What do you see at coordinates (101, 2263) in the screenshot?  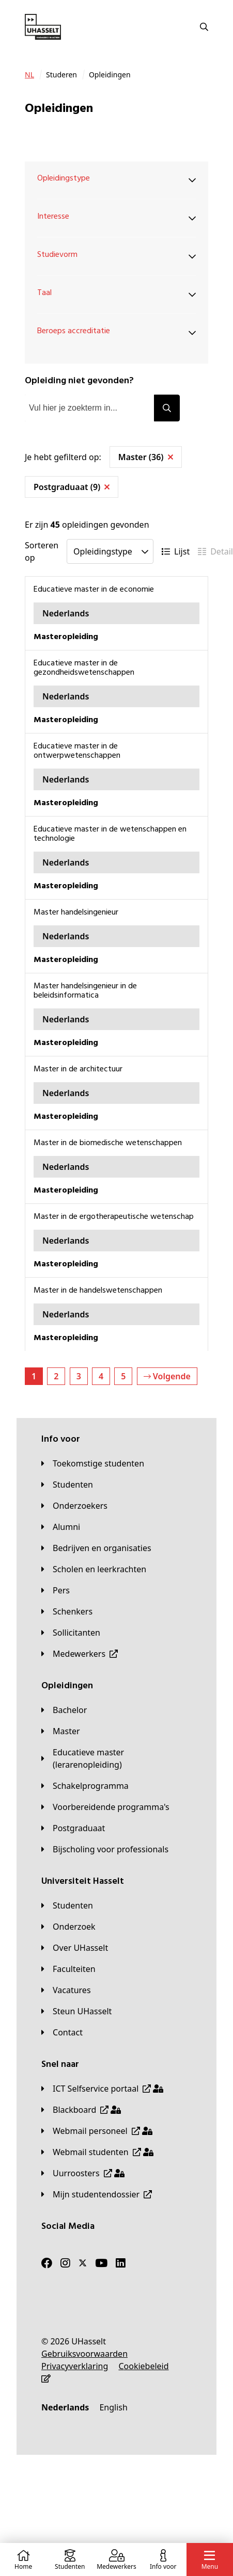 I see `[Youtube]` at bounding box center [101, 2263].